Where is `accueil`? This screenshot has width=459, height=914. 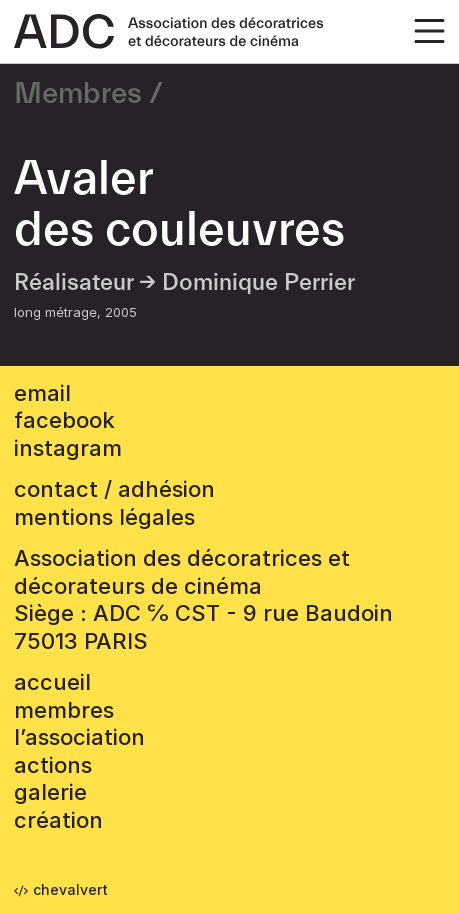
accueil is located at coordinates (52, 682).